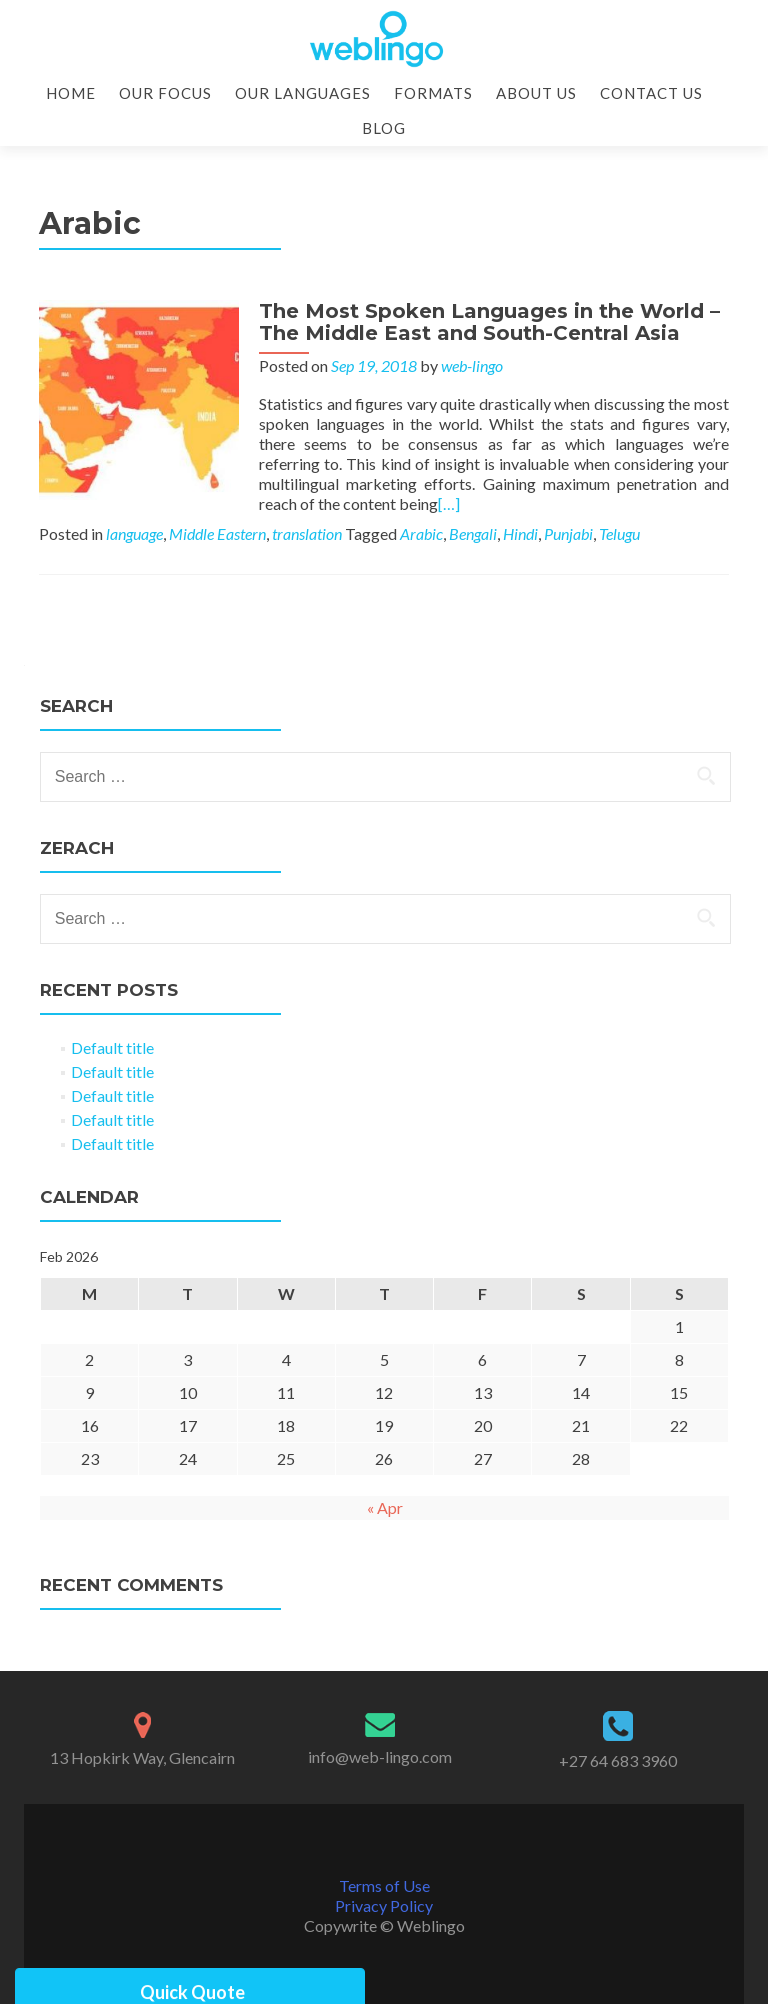 This screenshot has width=768, height=2004. What do you see at coordinates (134, 533) in the screenshot?
I see `language` at bounding box center [134, 533].